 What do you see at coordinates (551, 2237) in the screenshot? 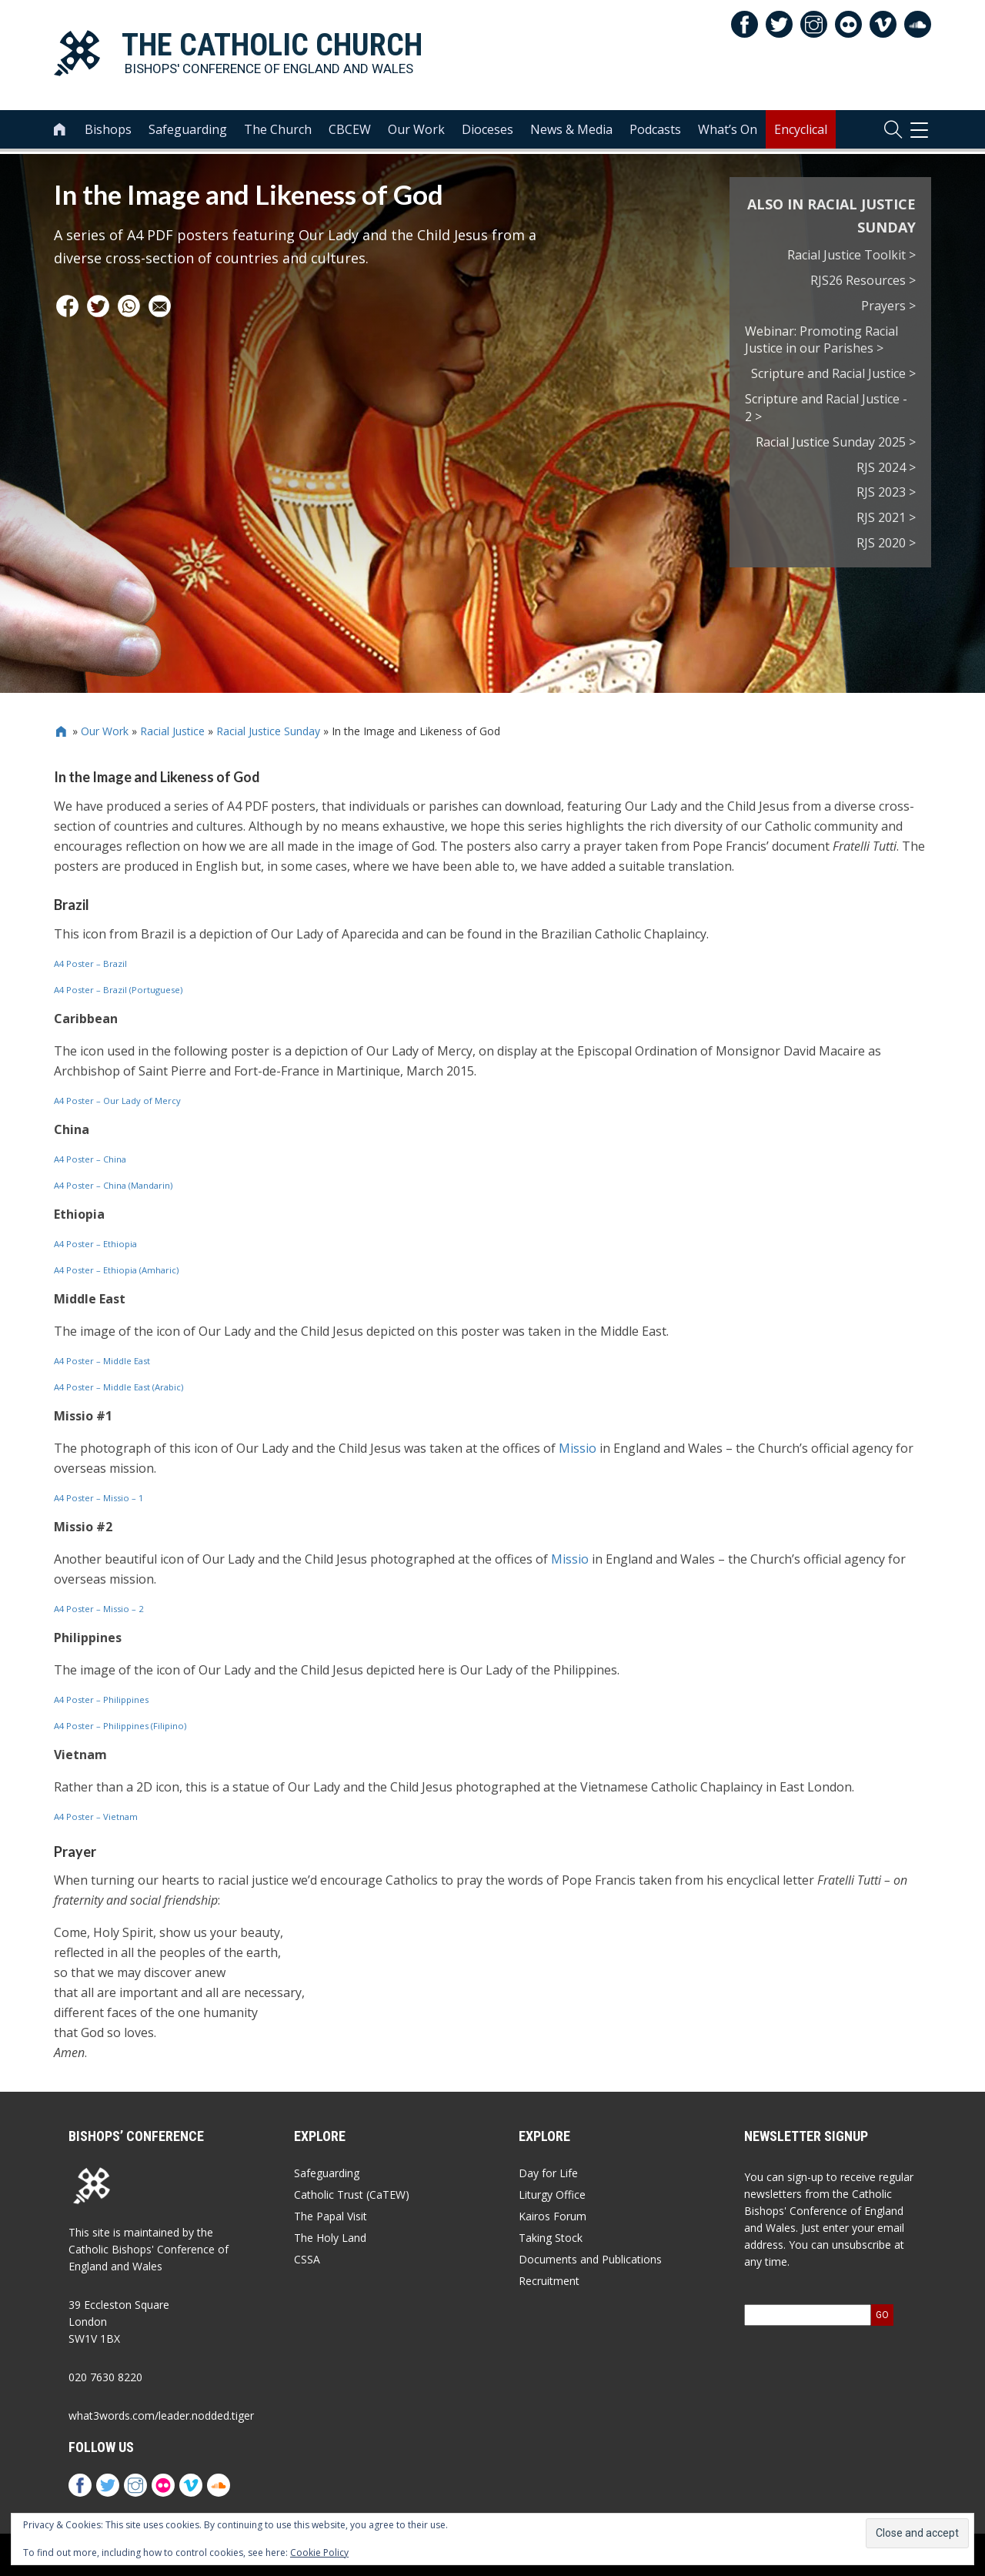
I see `Taking Stock` at bounding box center [551, 2237].